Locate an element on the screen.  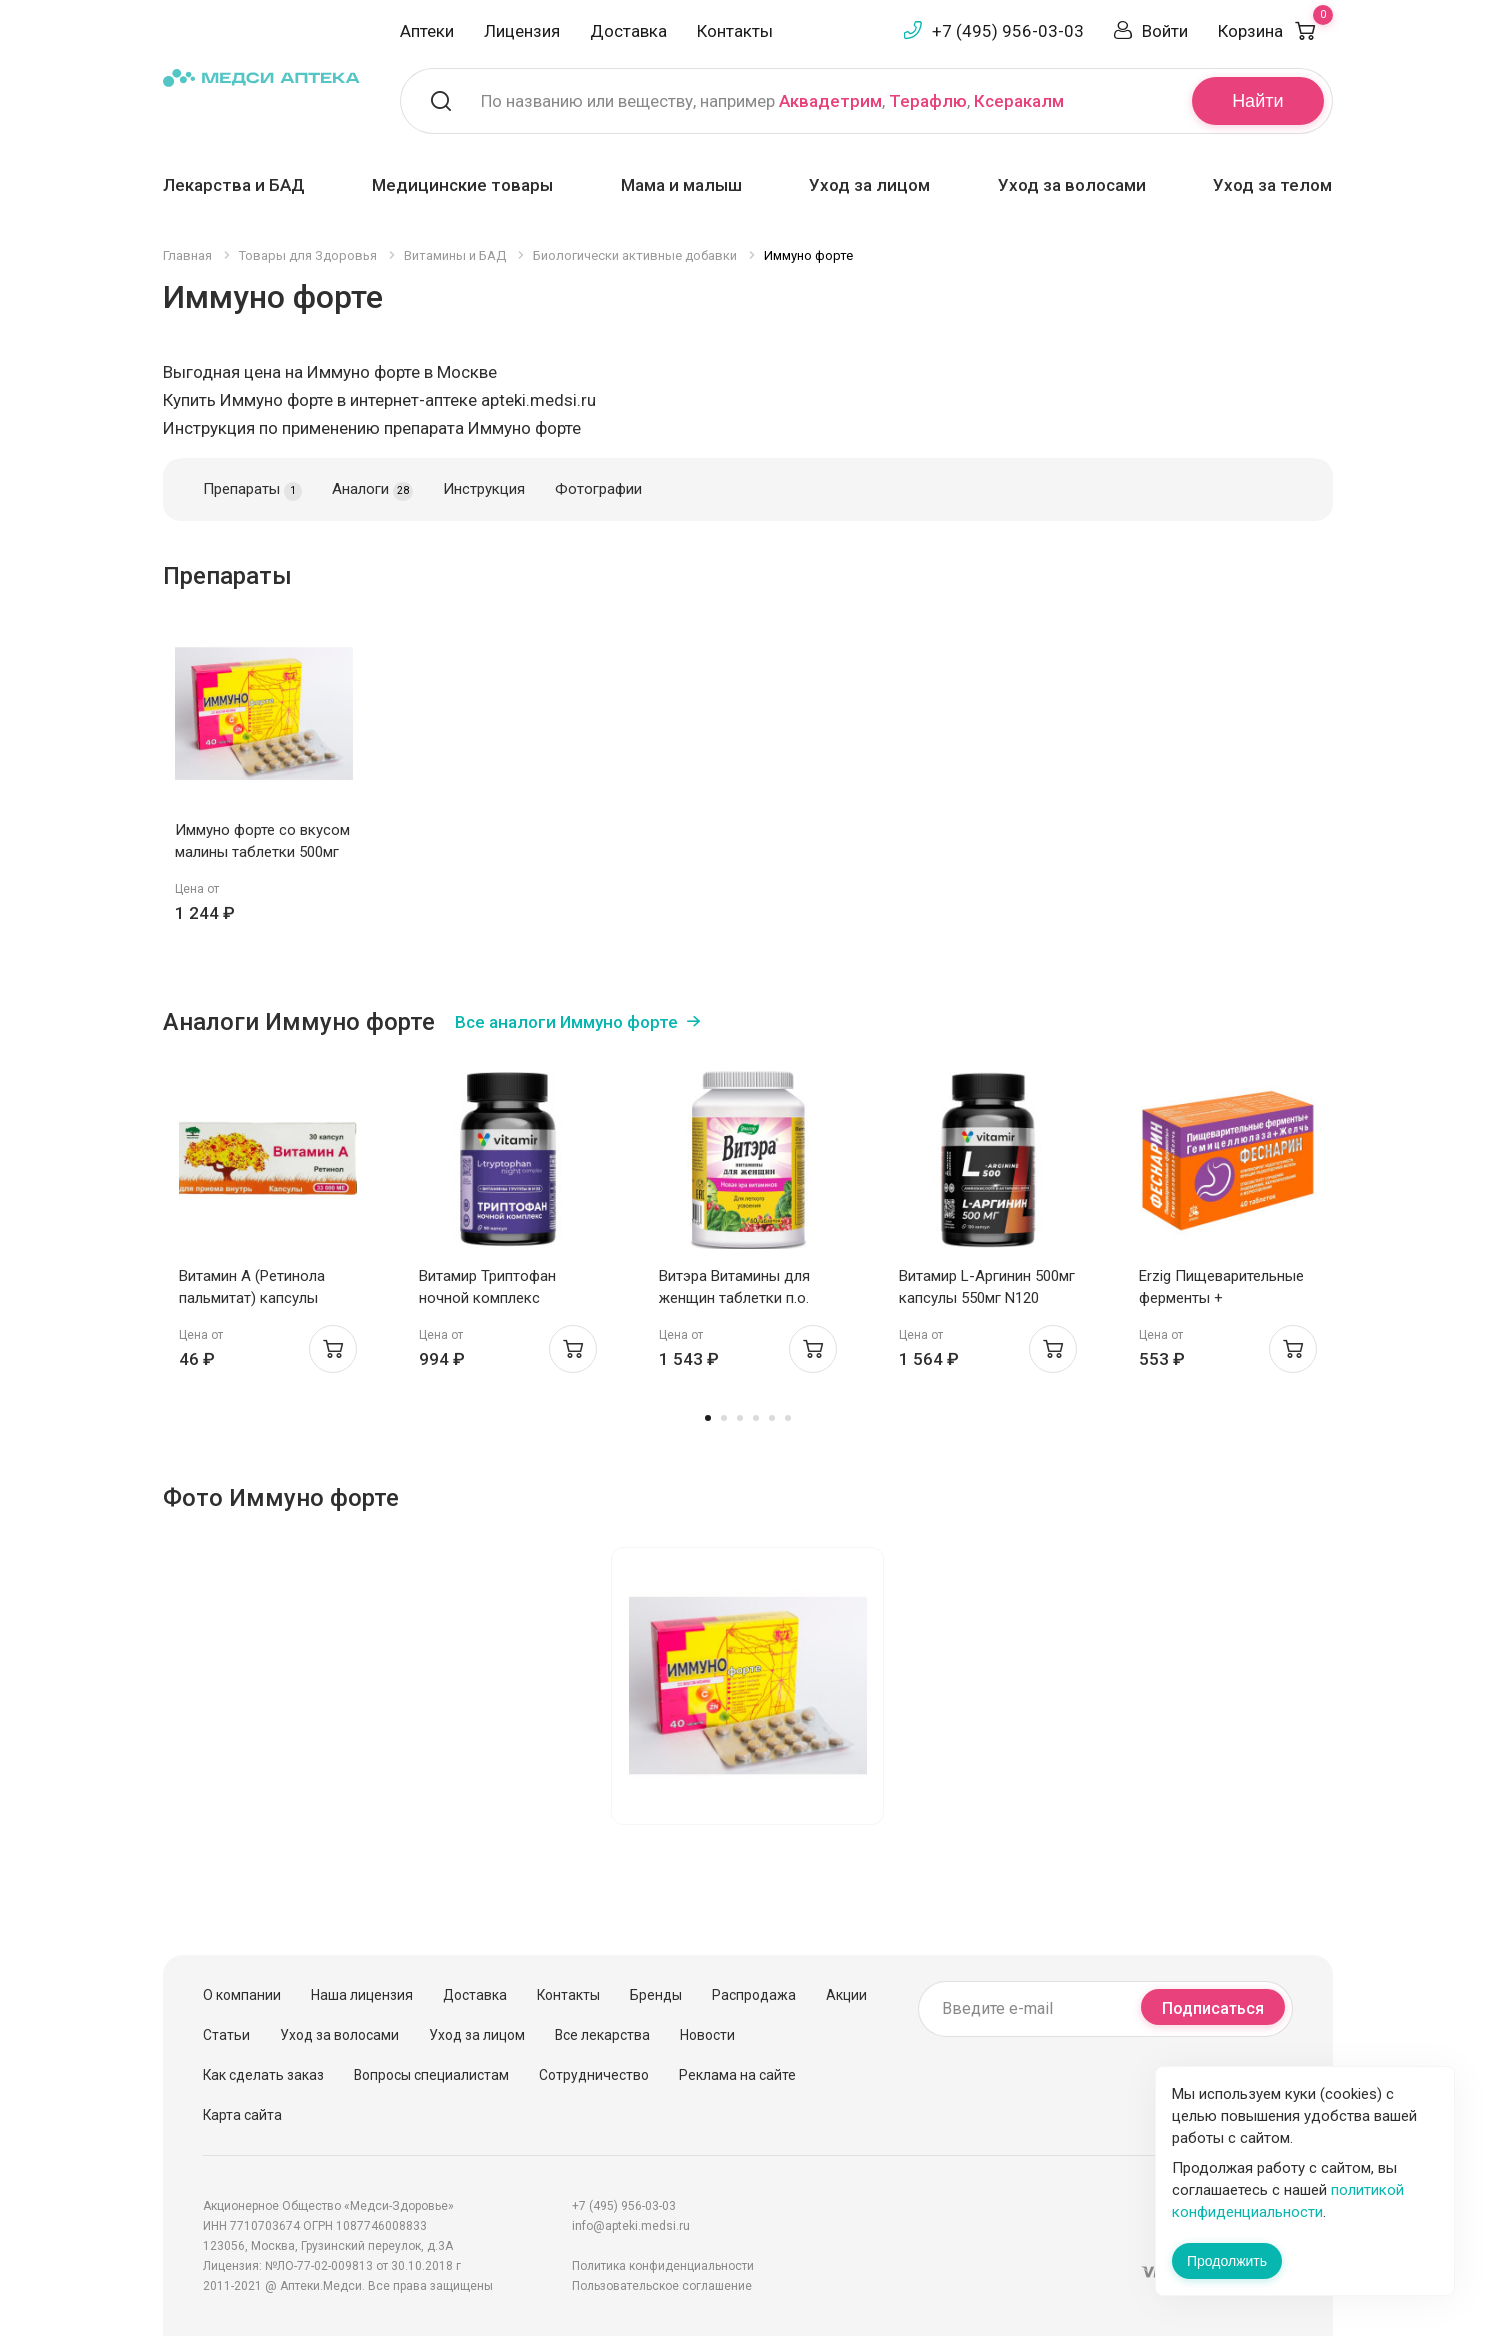
Витэра Витамины для женщин таблетки п.о. 1,3г N60 Эвалар is located at coordinates (734, 1298).